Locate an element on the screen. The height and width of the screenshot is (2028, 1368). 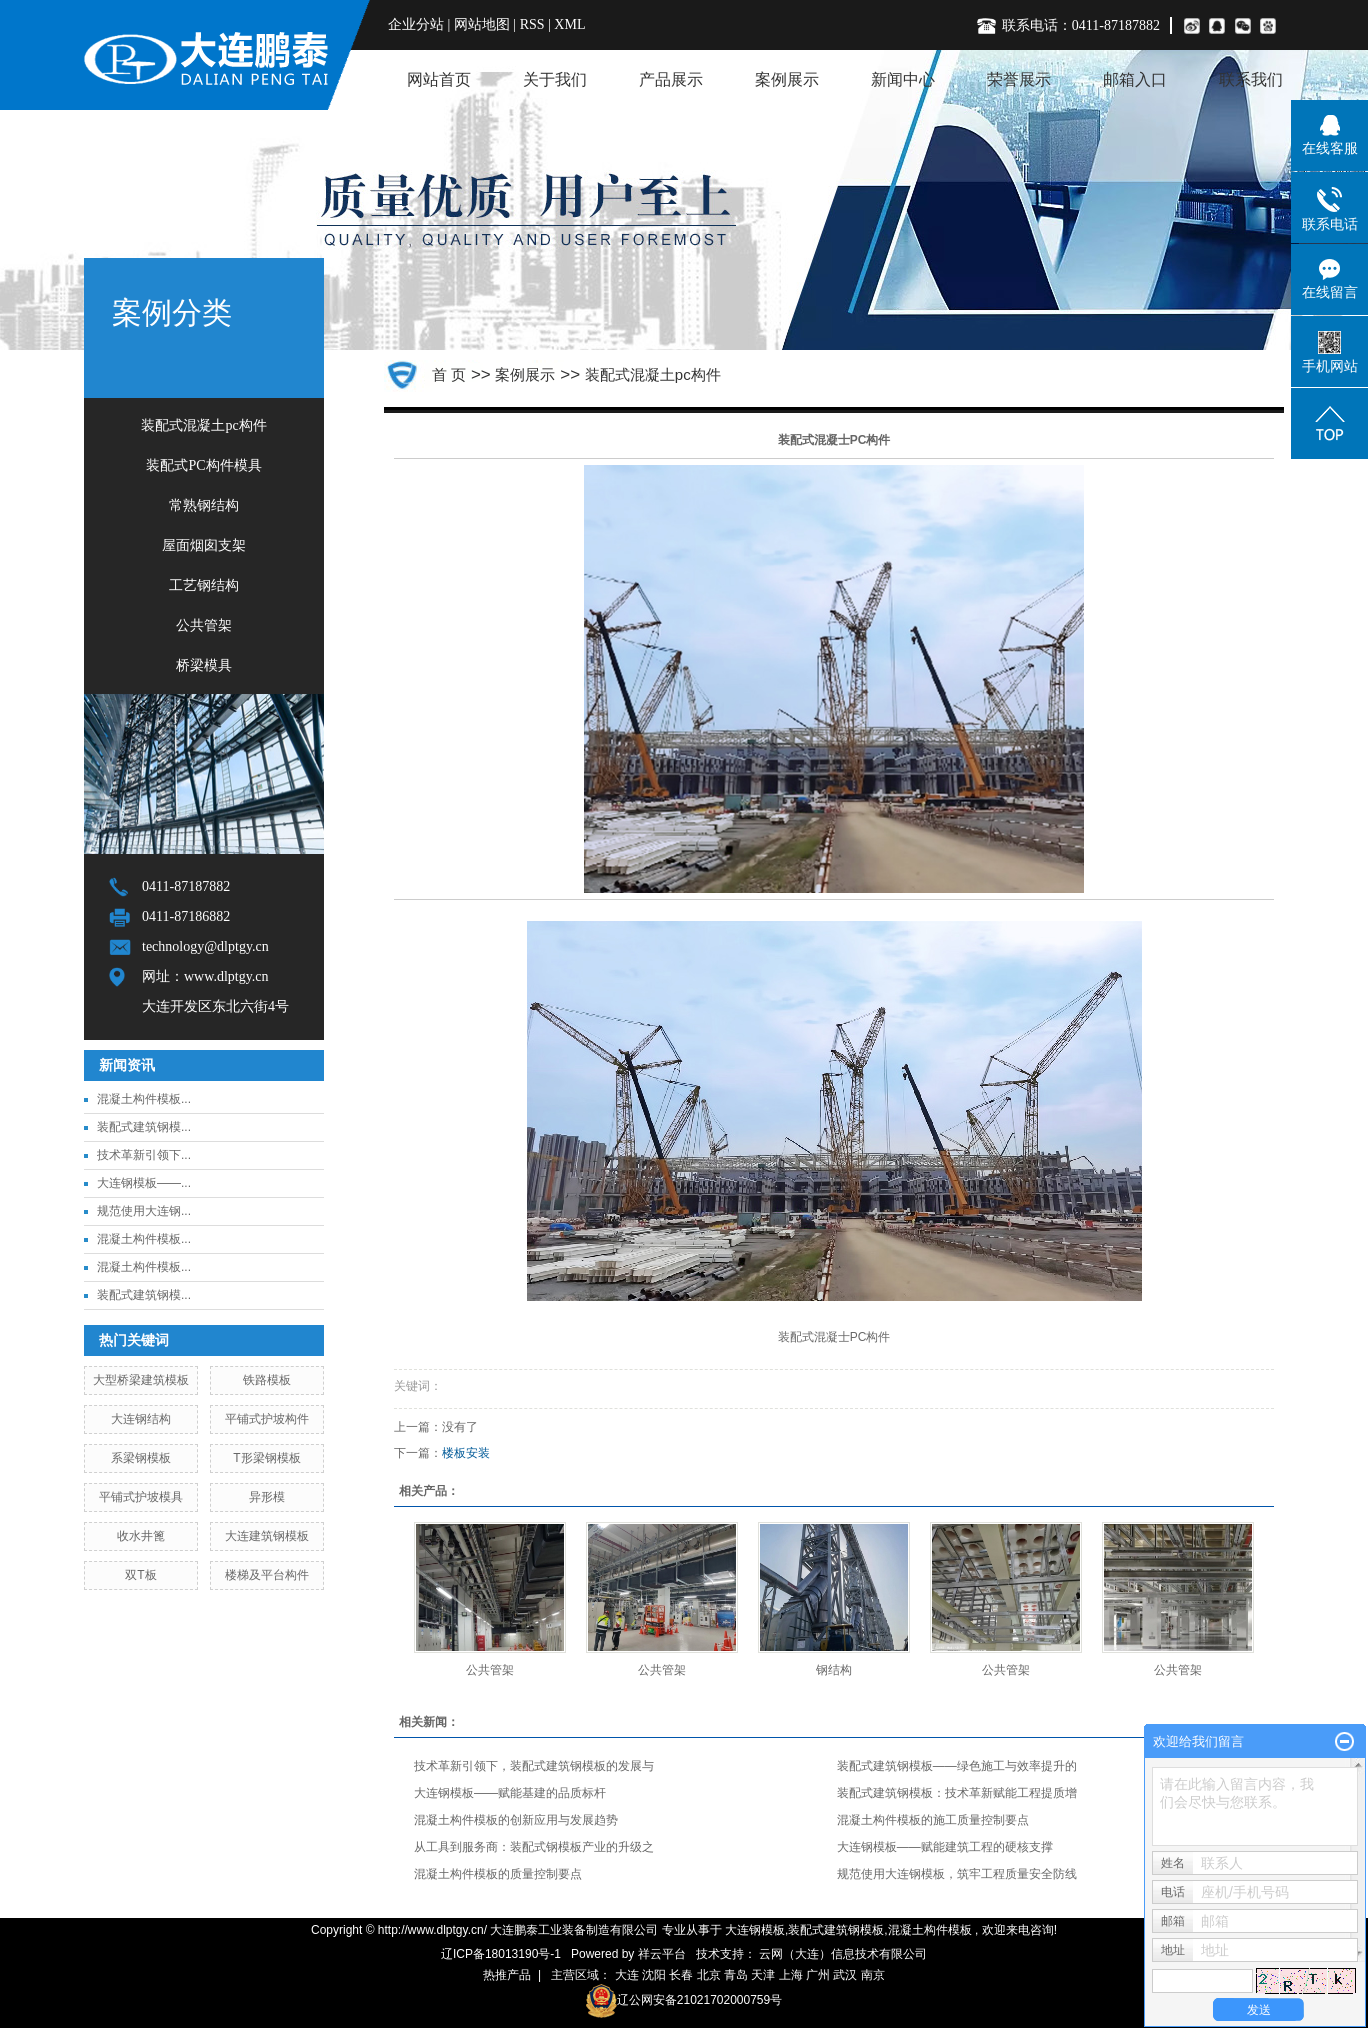
楼板安装 is located at coordinates (466, 1453).